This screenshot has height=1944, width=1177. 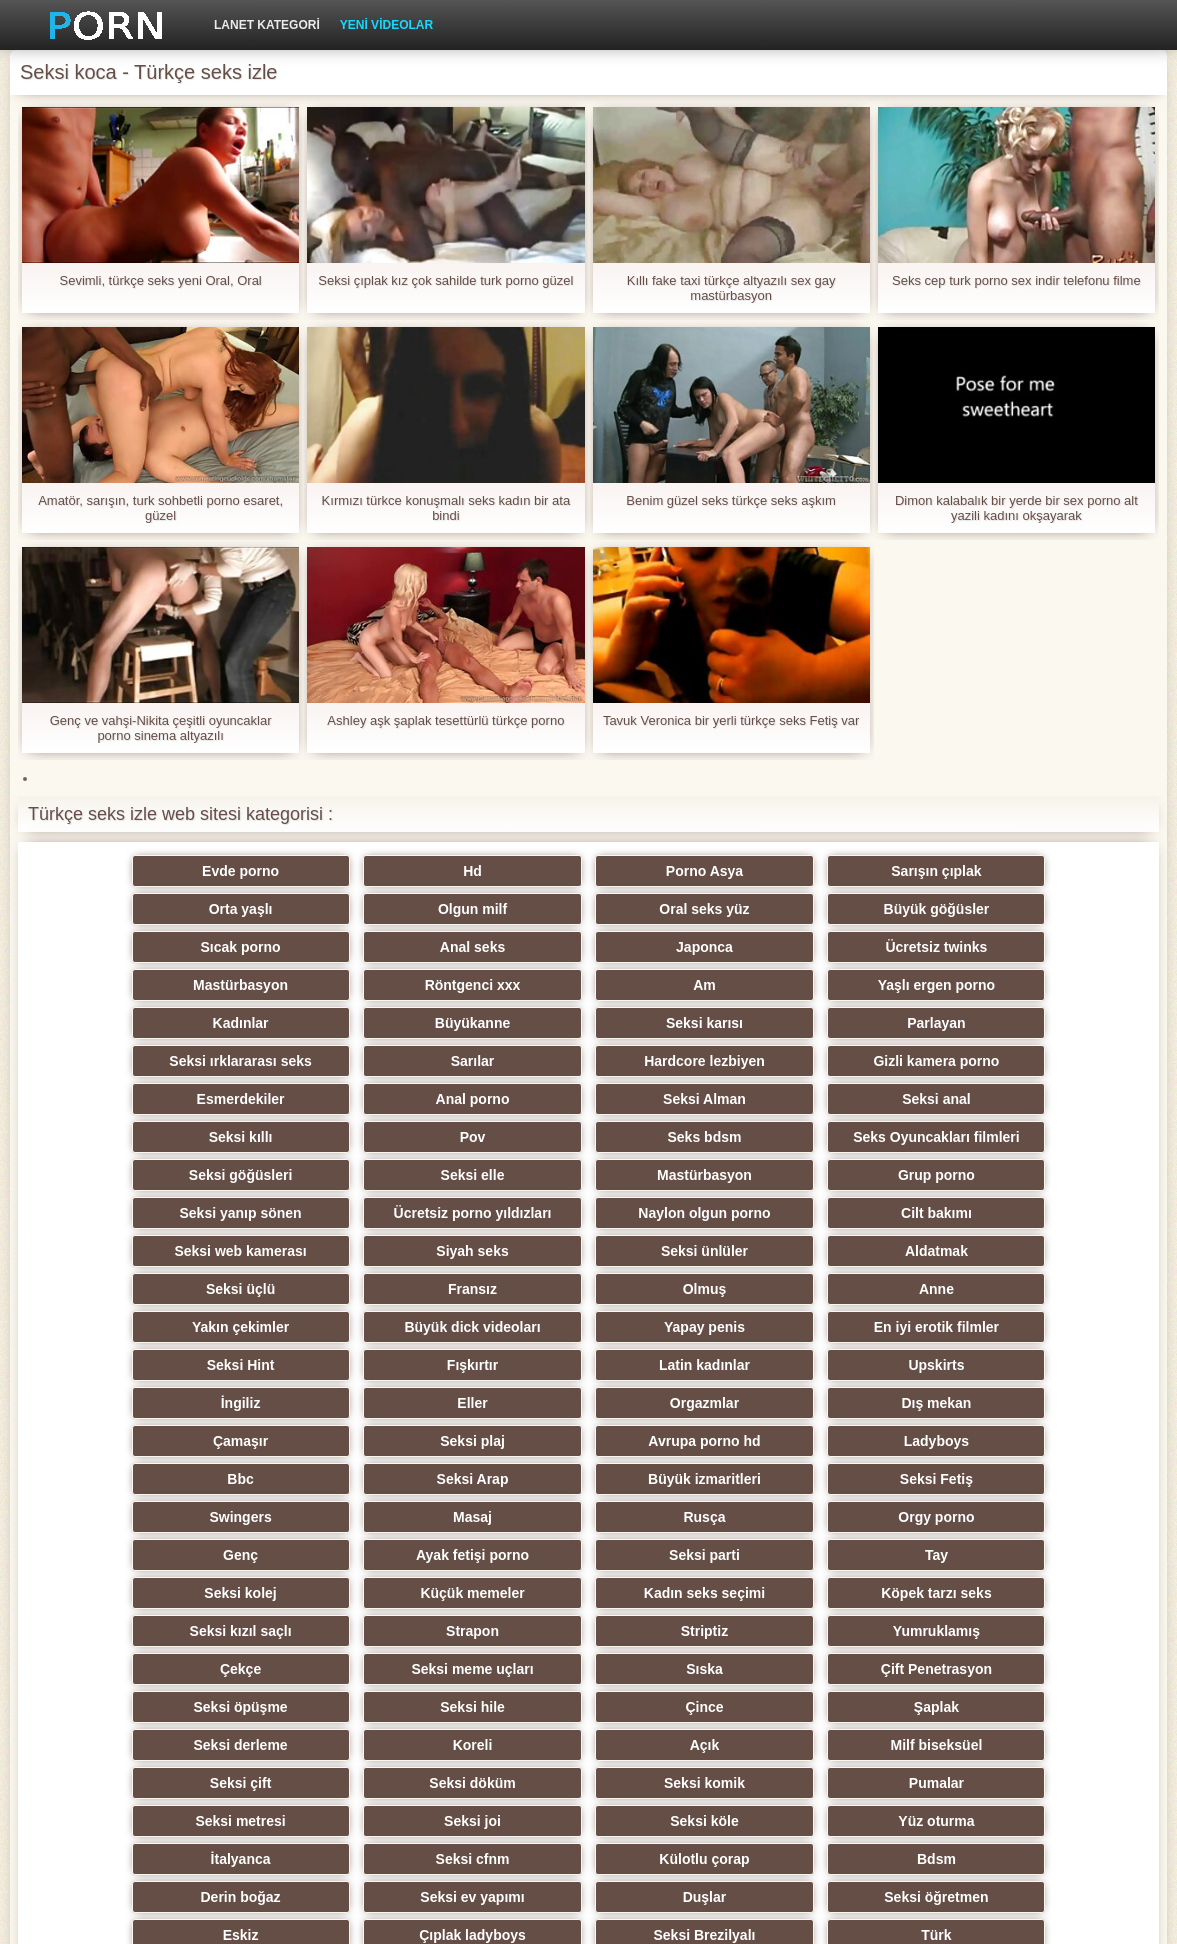 I want to click on Orgy porno, so click(x=392, y=1403).